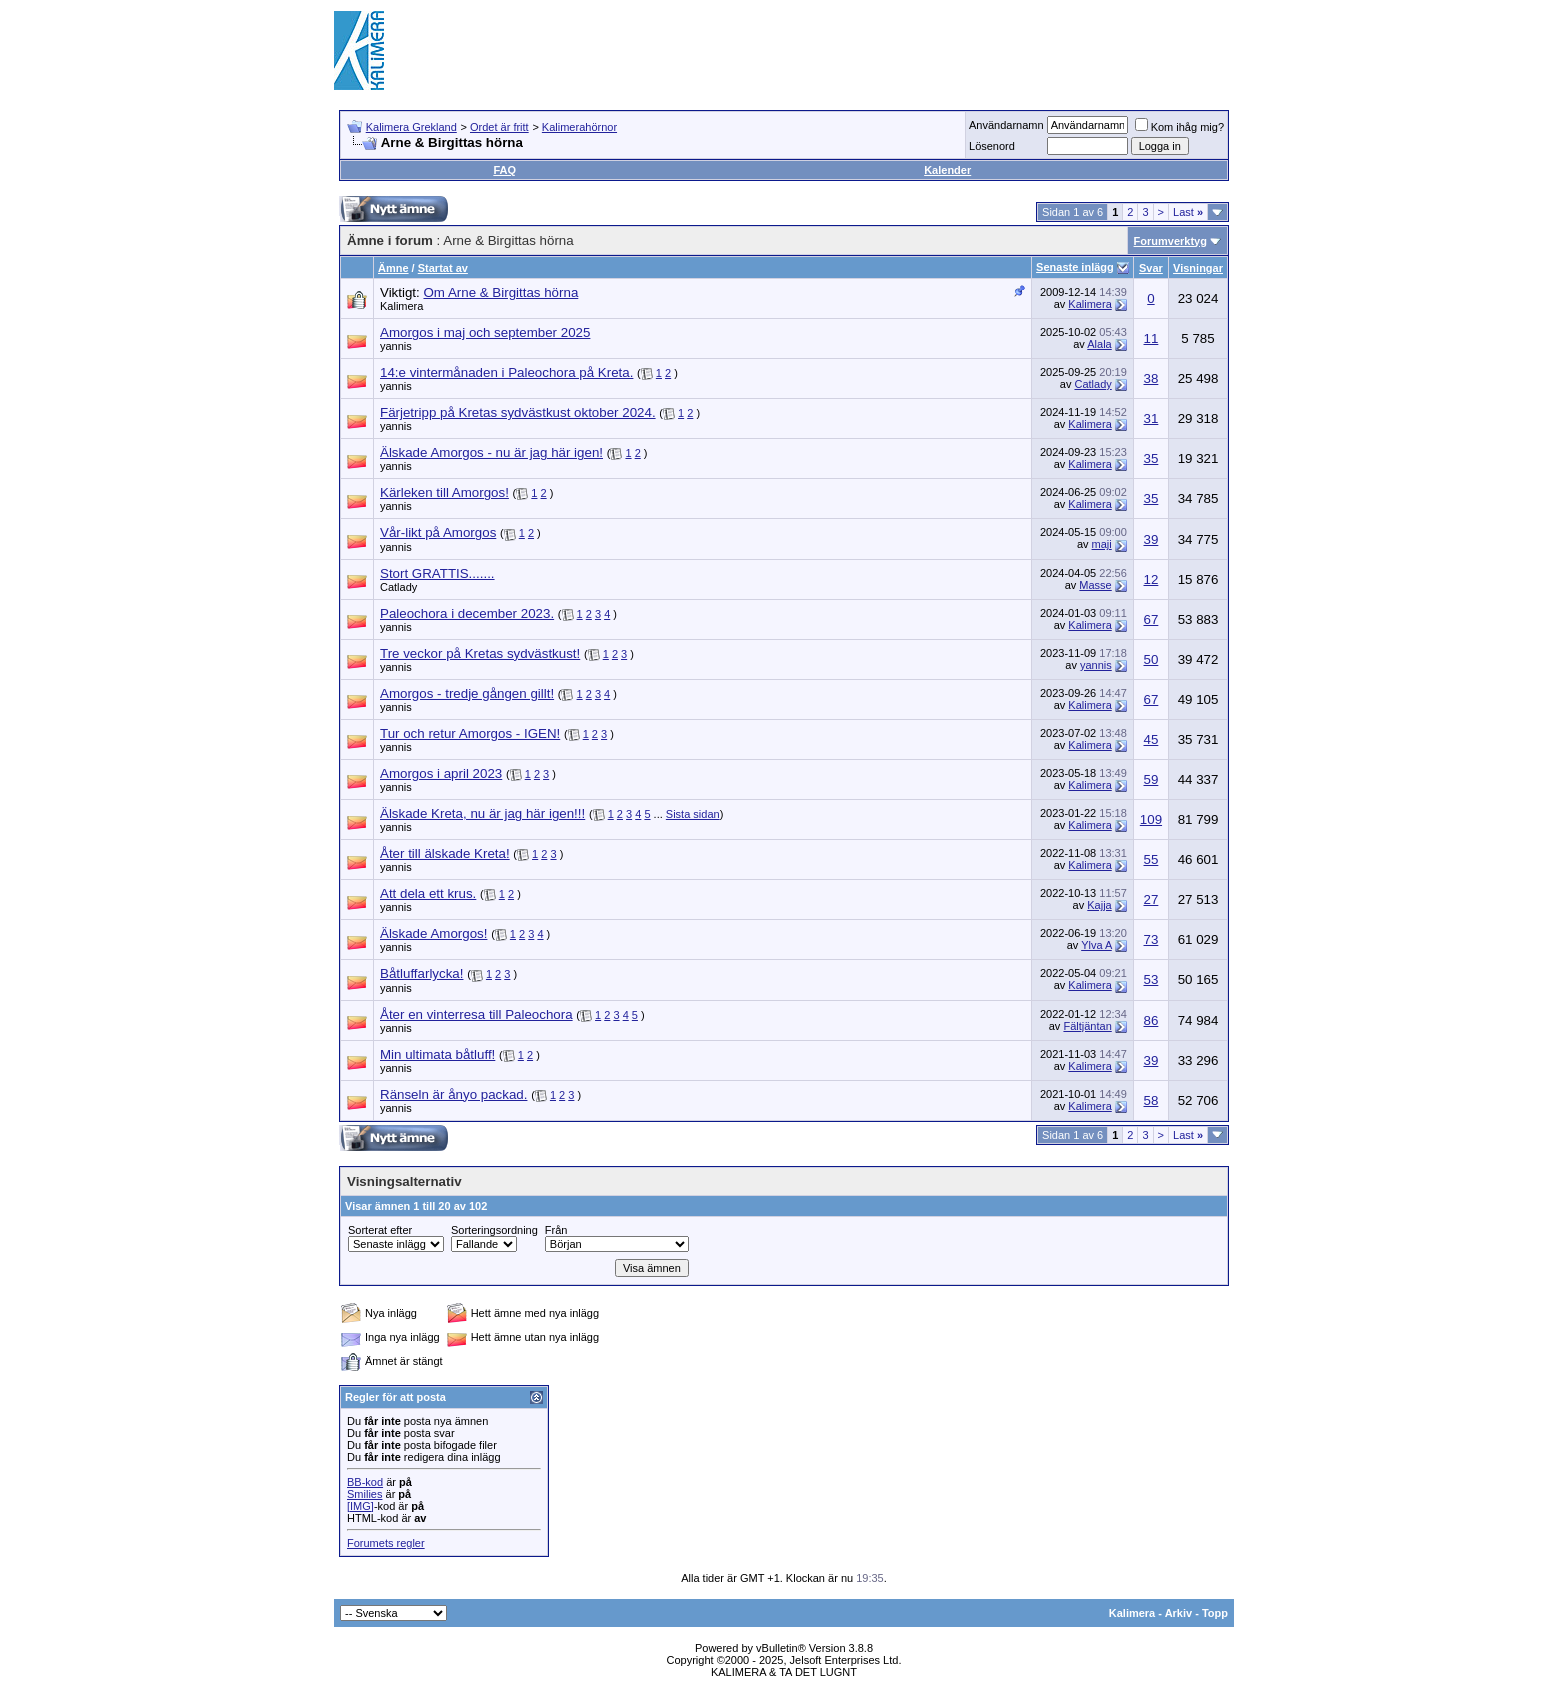  What do you see at coordinates (428, 893) in the screenshot?
I see `Att dela ett krus.` at bounding box center [428, 893].